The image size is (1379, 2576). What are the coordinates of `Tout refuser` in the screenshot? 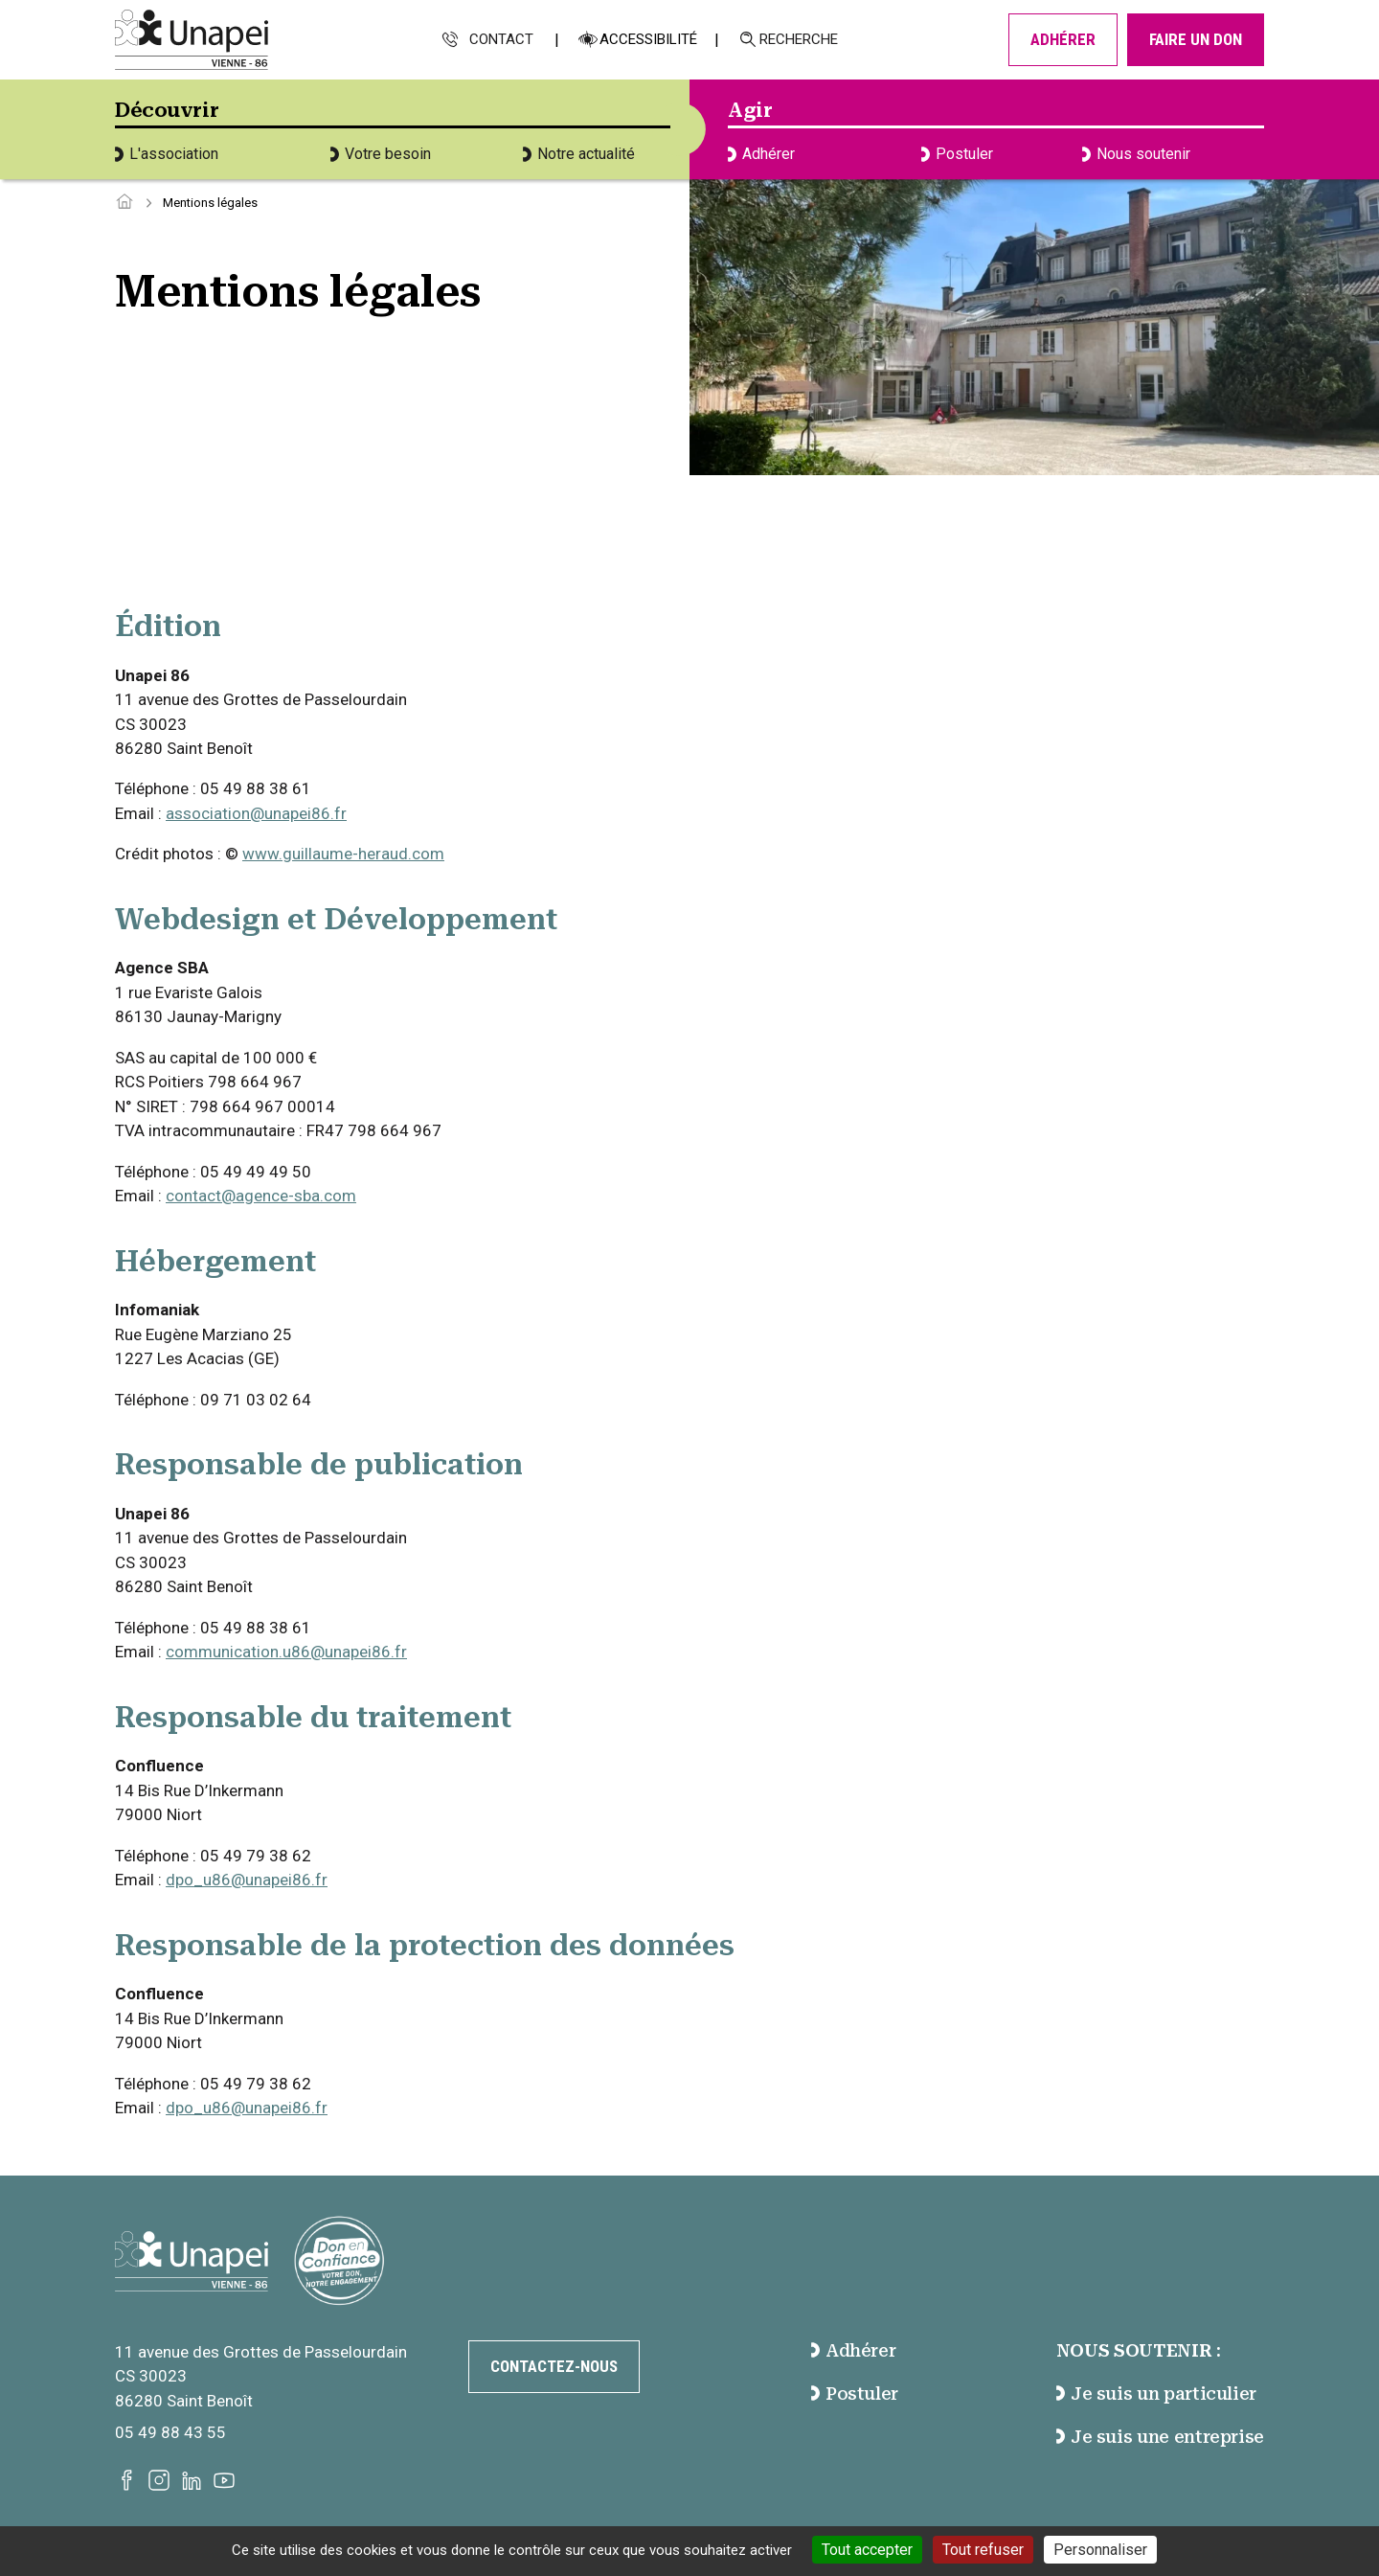 It's located at (983, 2550).